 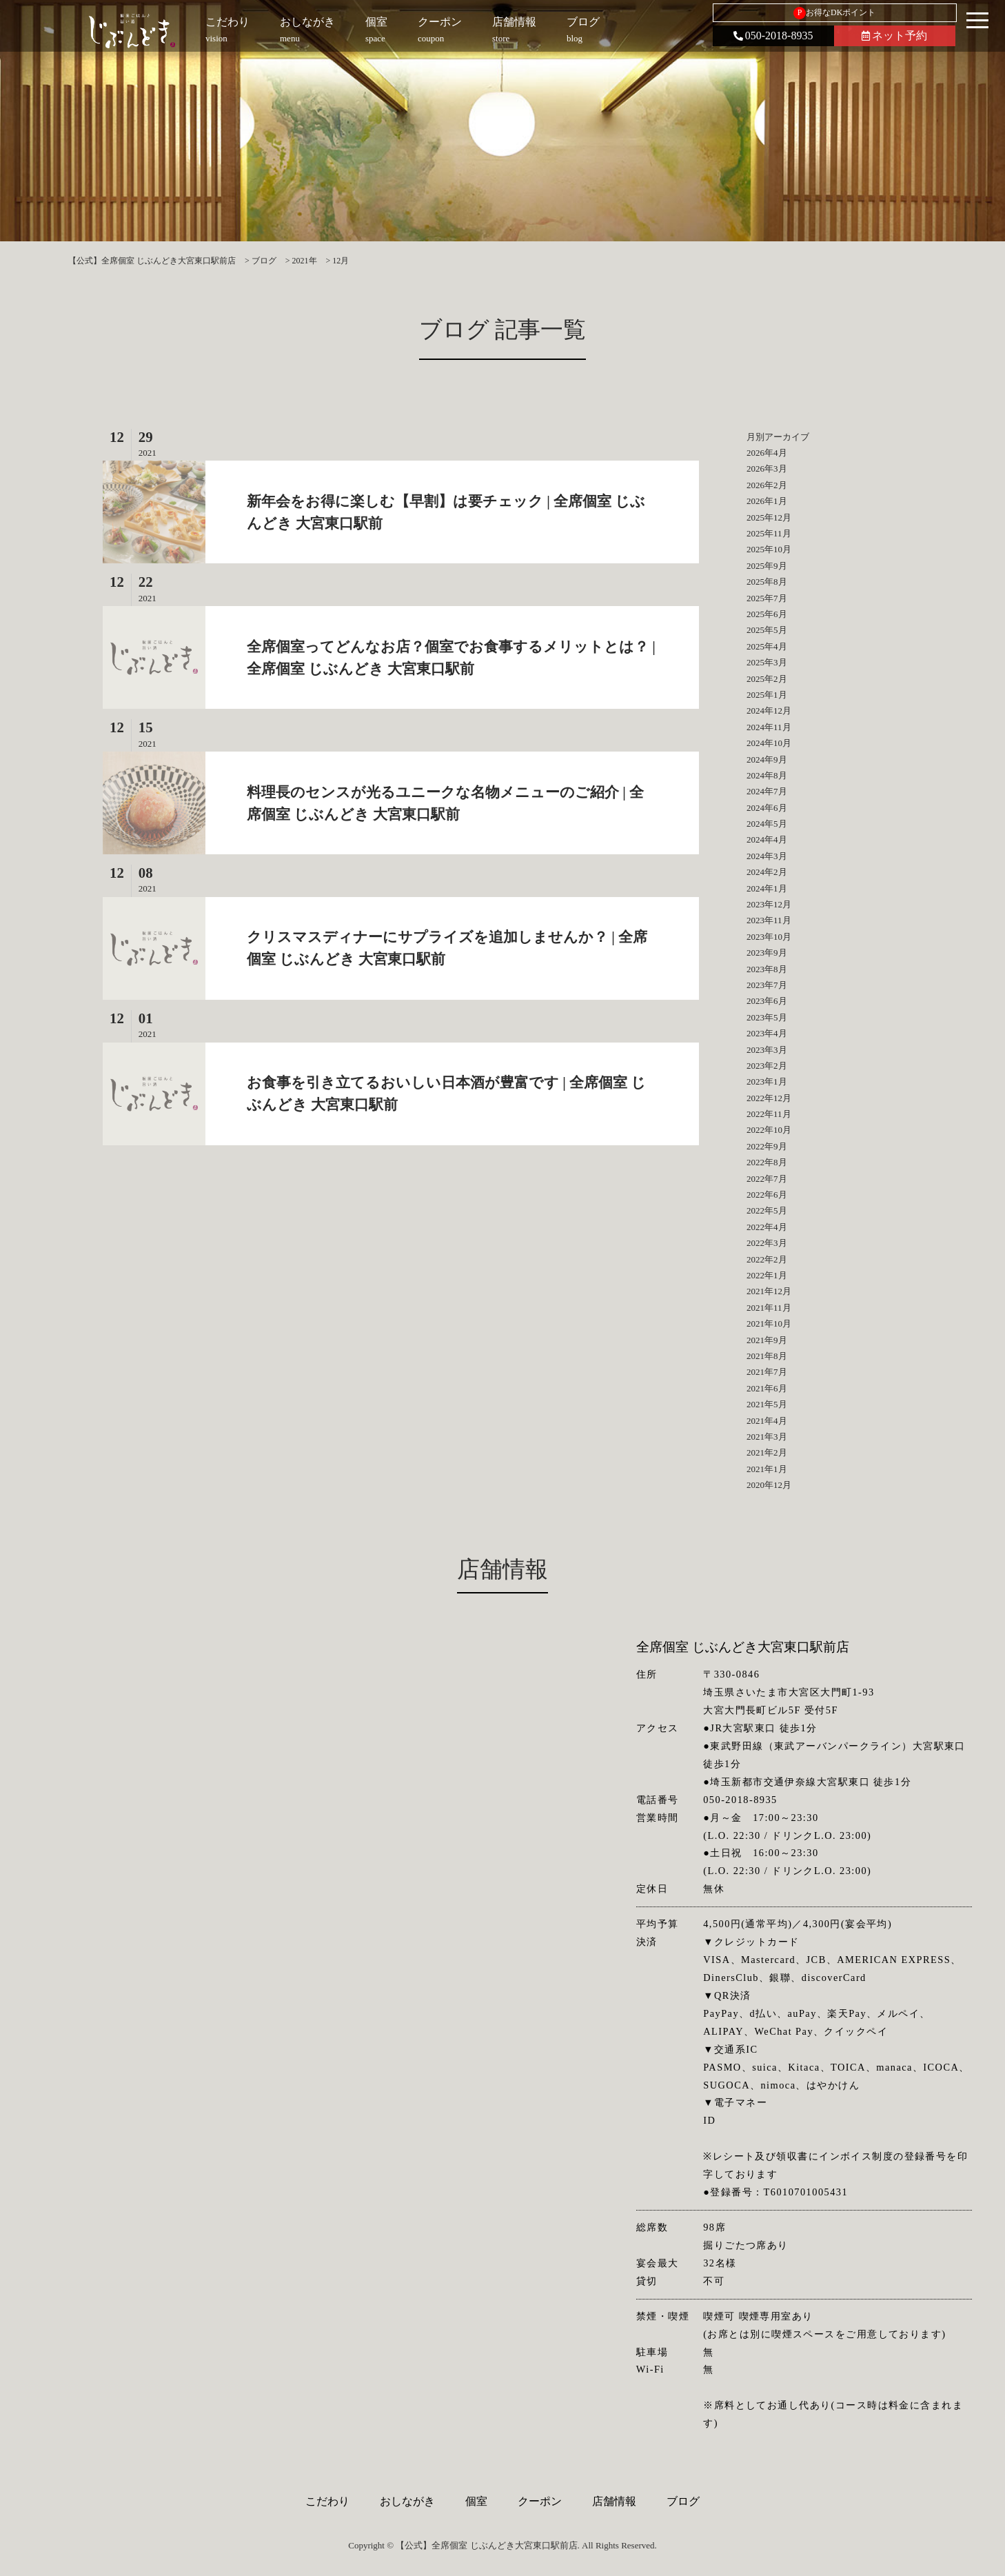 What do you see at coordinates (407, 2501) in the screenshot?
I see `おしながき` at bounding box center [407, 2501].